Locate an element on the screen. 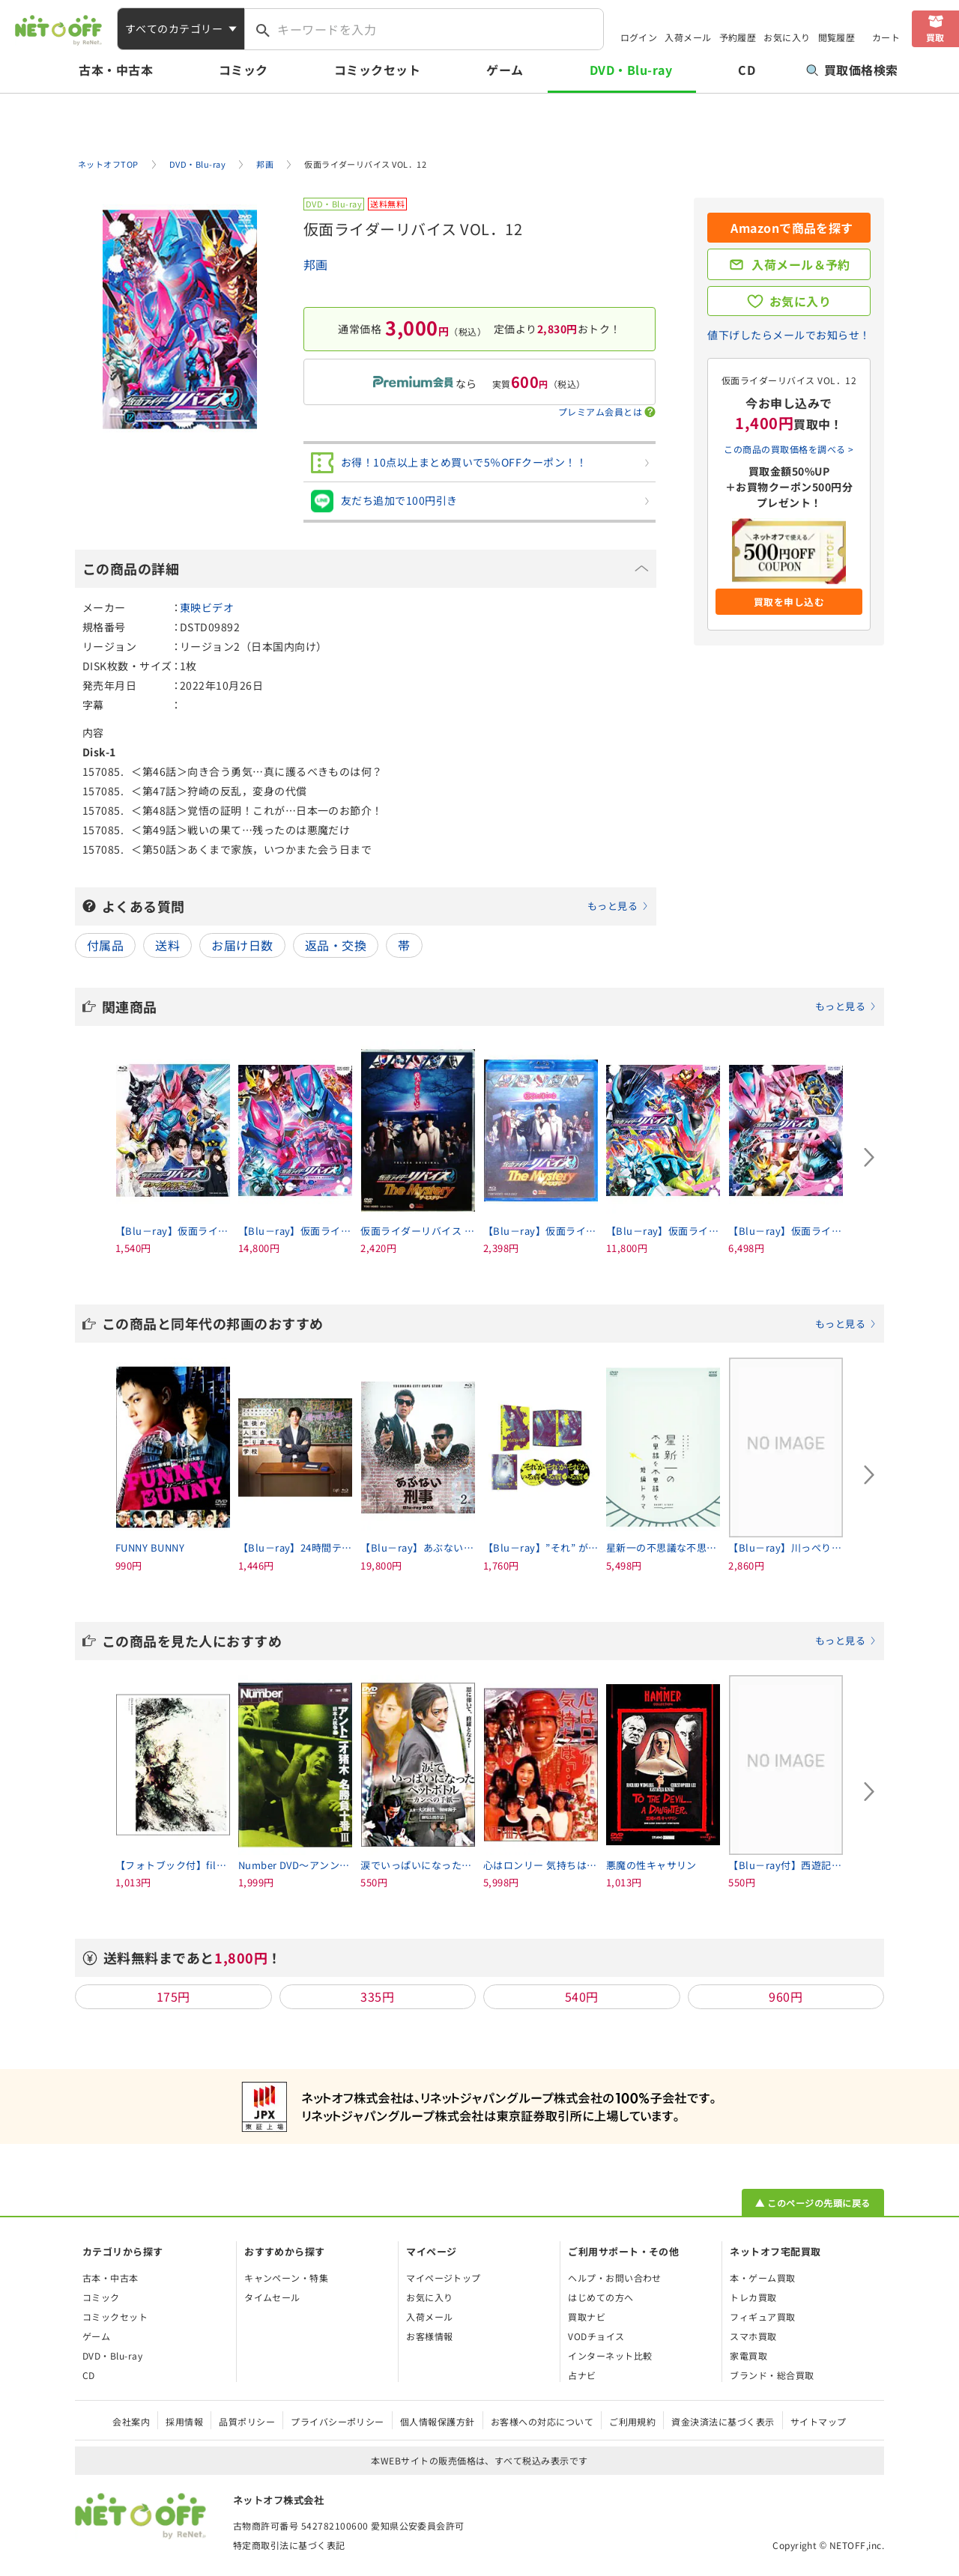  予約履歴 is located at coordinates (738, 37).